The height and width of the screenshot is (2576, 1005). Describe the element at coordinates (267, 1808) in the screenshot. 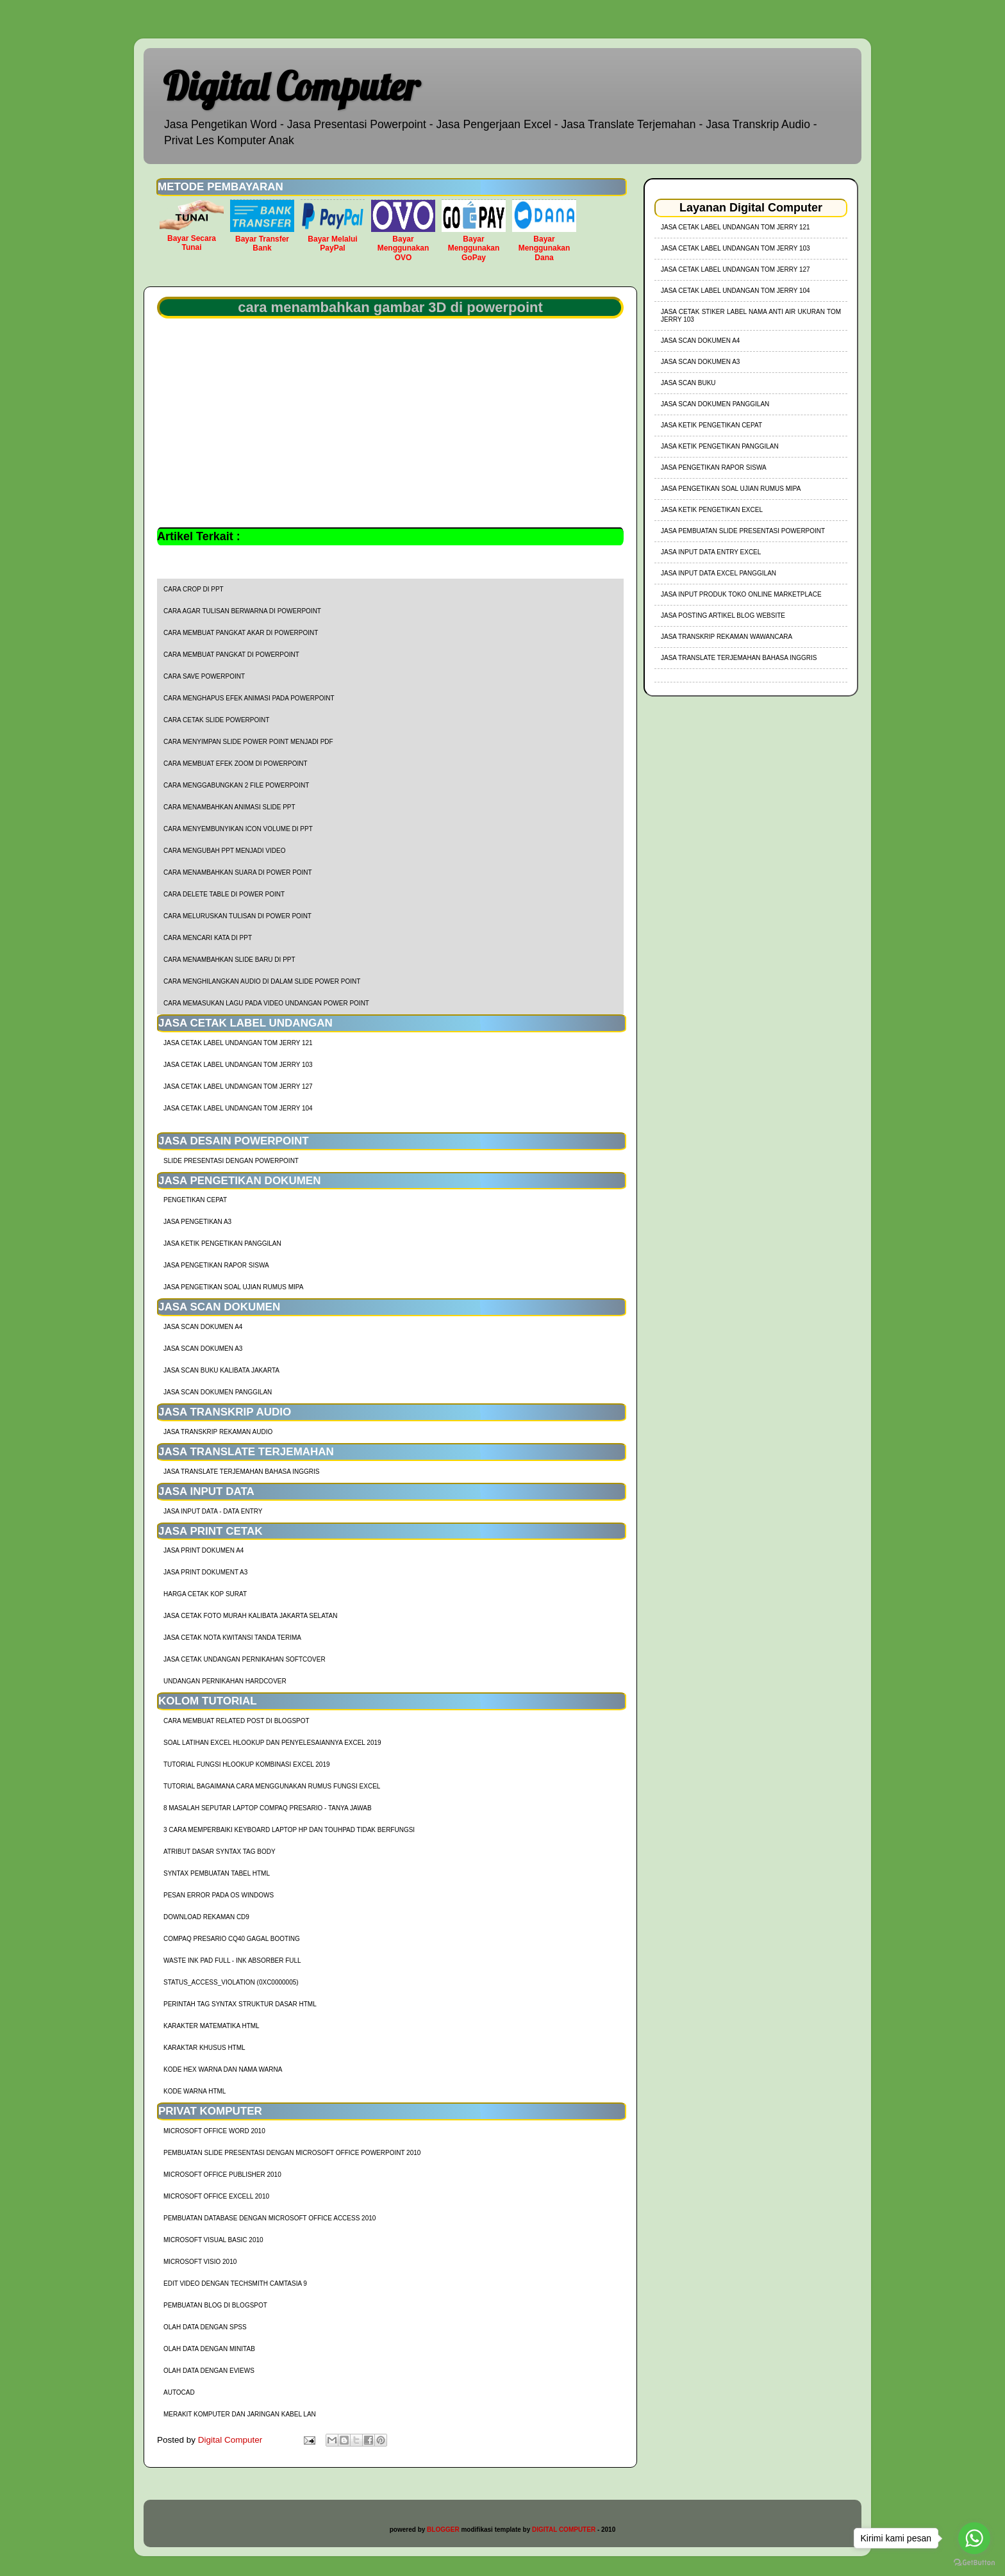

I see `8 Masalah Seputar Laptop Compaq Presario - Tanya Jawab` at that location.